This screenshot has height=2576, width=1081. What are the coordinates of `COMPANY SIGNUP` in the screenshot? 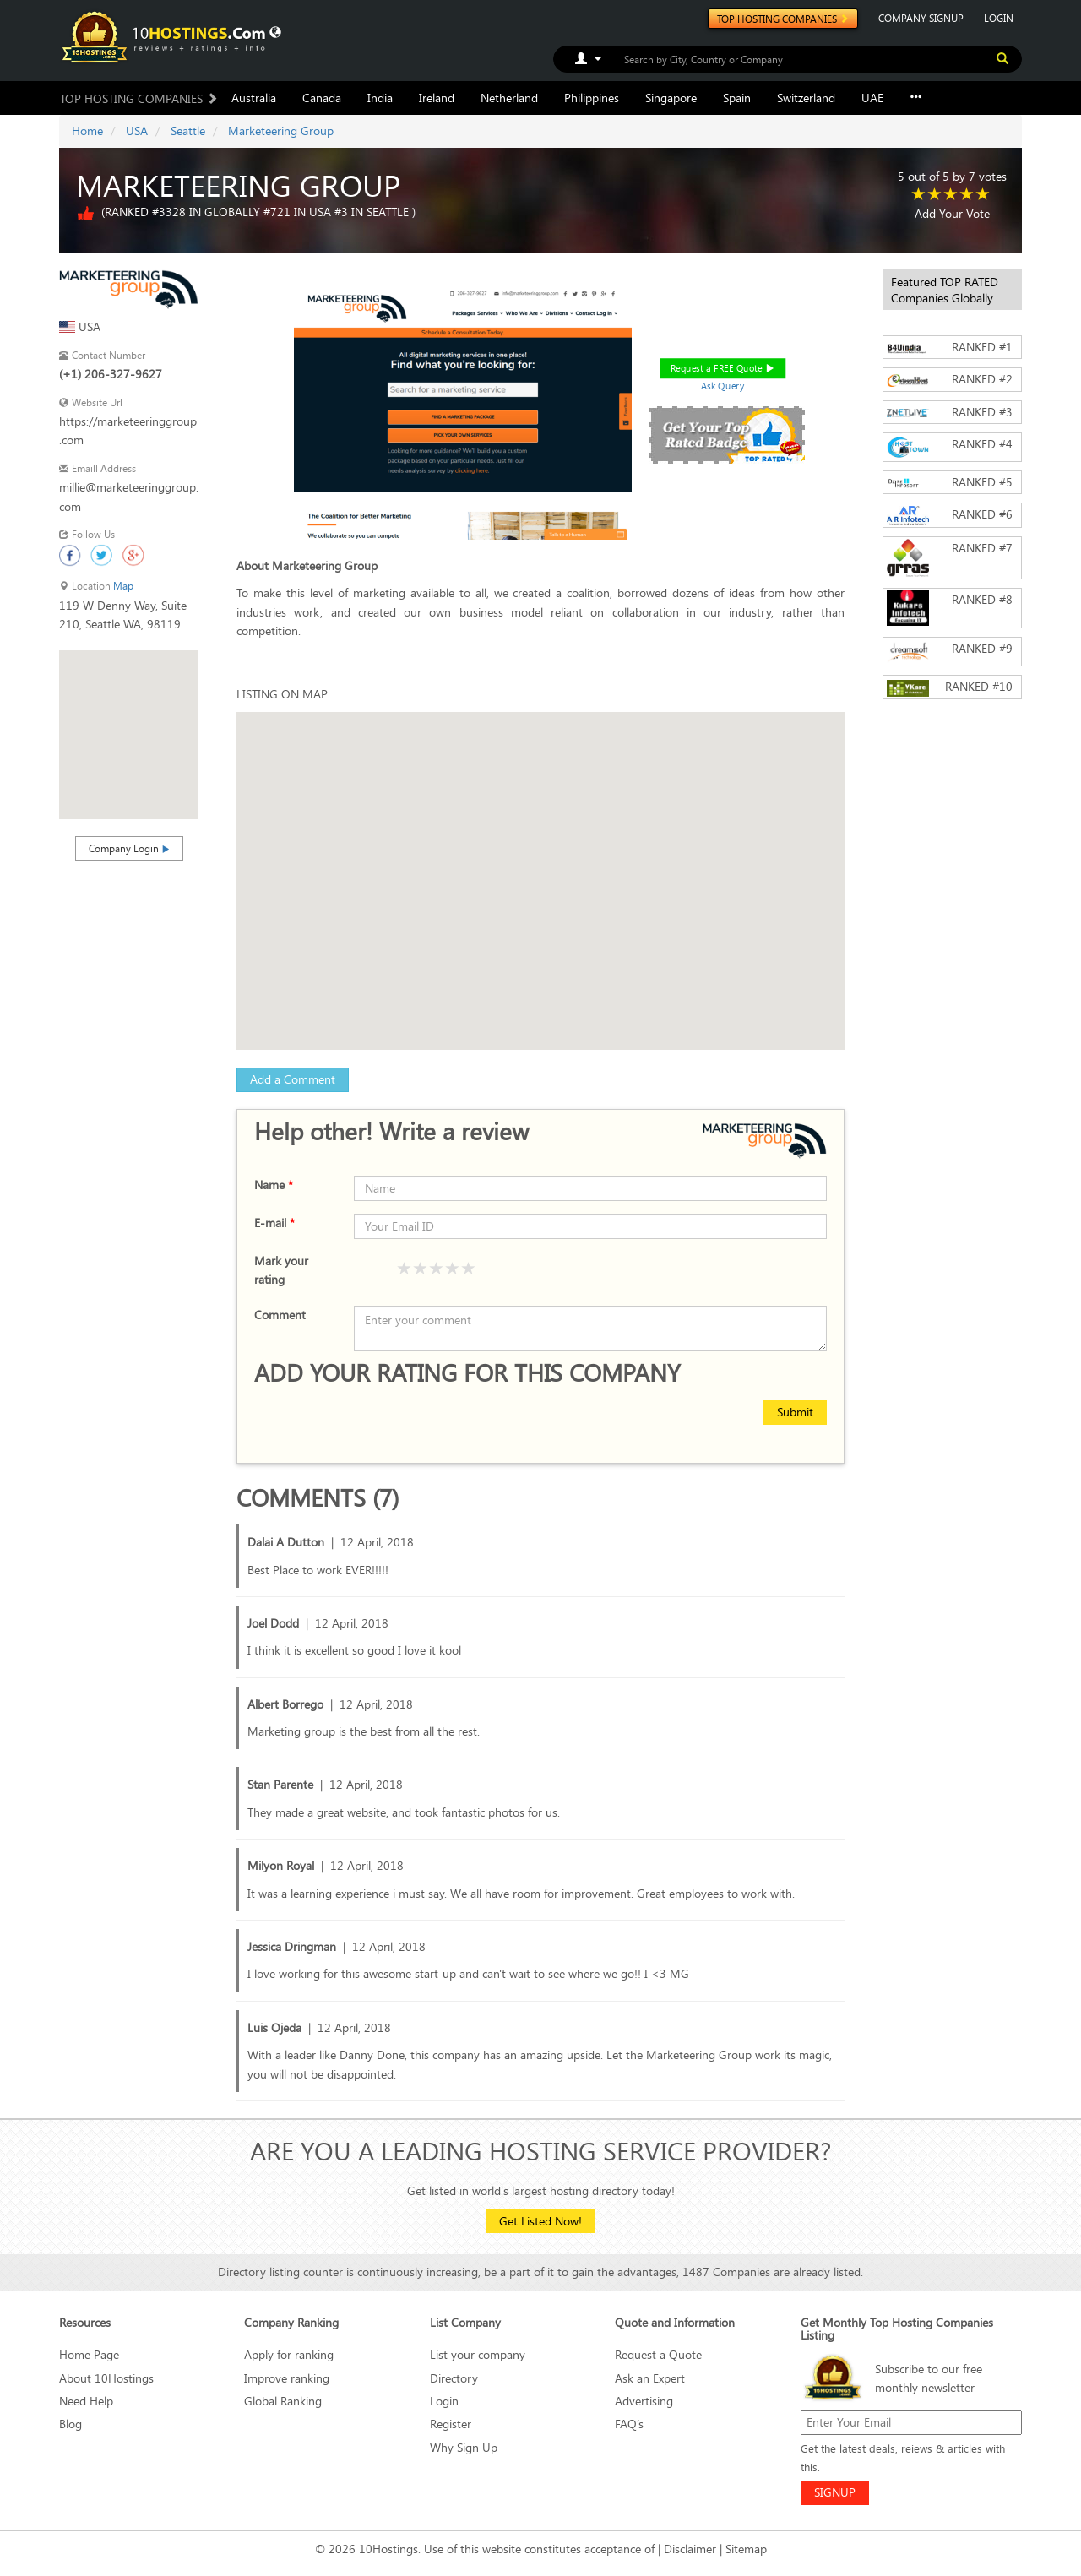 It's located at (921, 17).